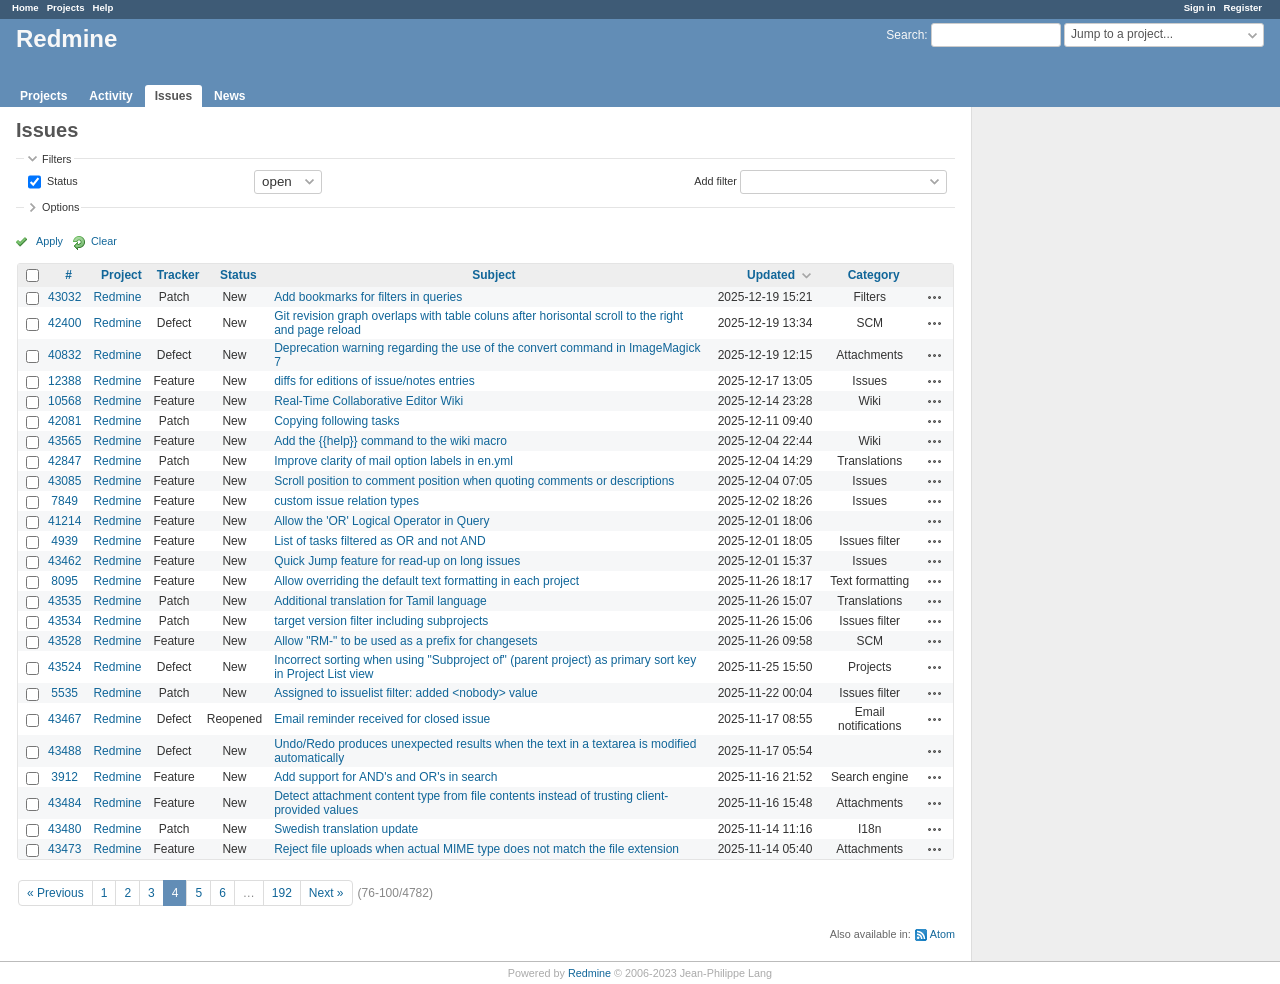 This screenshot has height=984, width=1280. Describe the element at coordinates (336, 421) in the screenshot. I see `Copying following tasks` at that location.